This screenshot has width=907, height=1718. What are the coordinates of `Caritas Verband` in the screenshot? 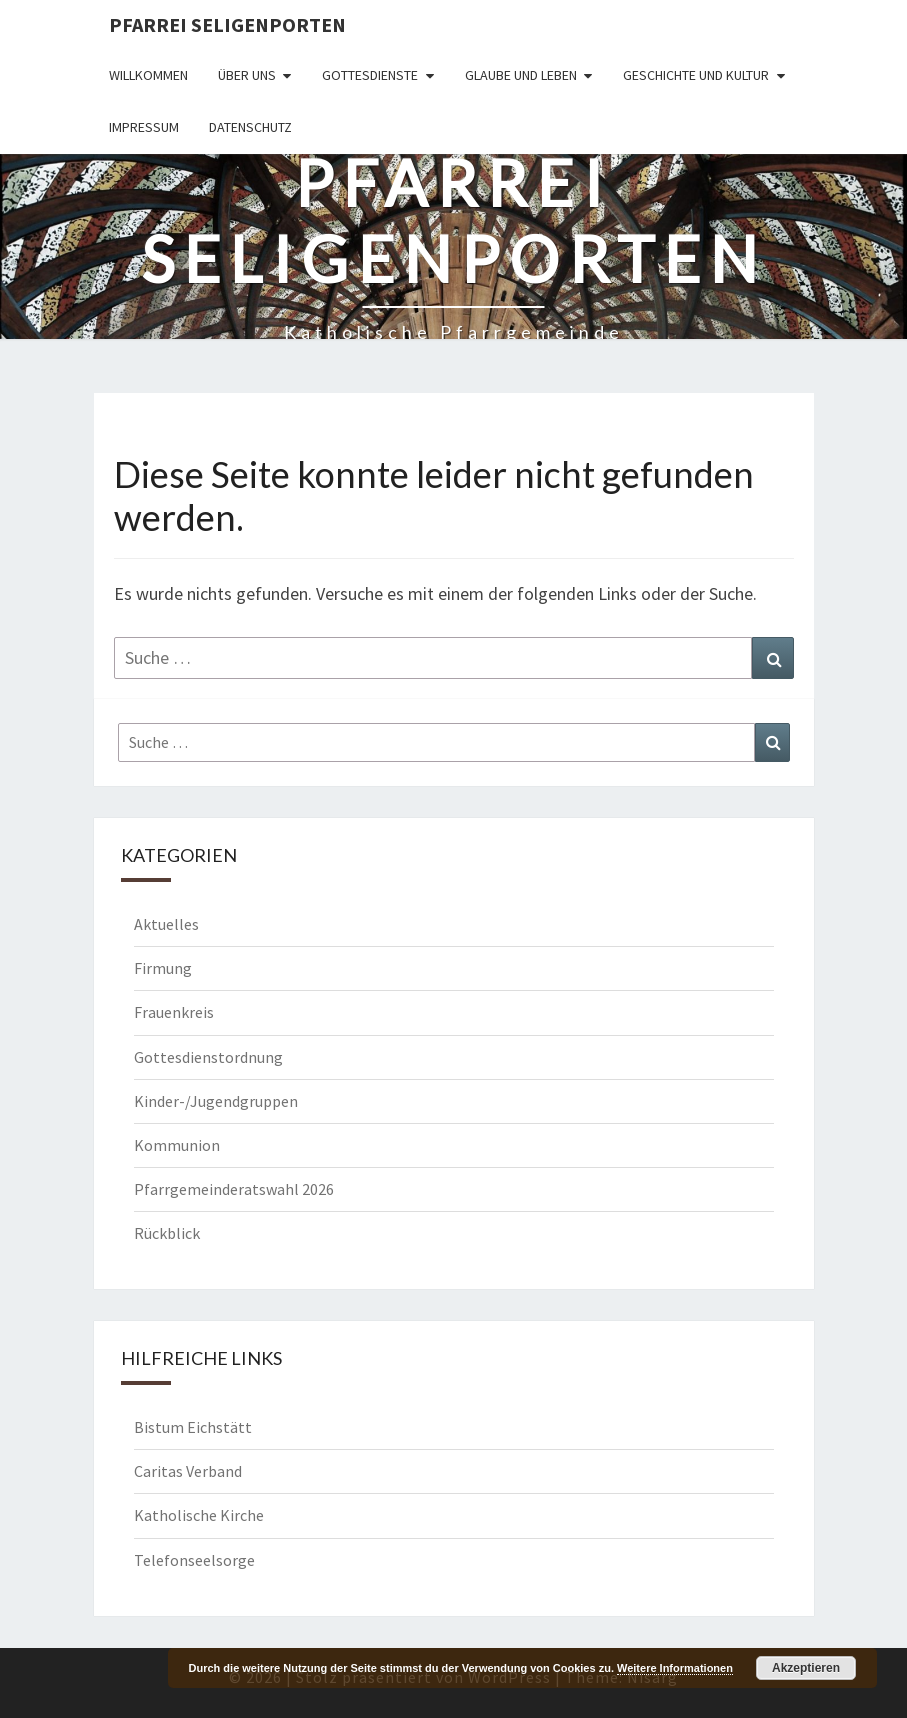 It's located at (188, 1471).